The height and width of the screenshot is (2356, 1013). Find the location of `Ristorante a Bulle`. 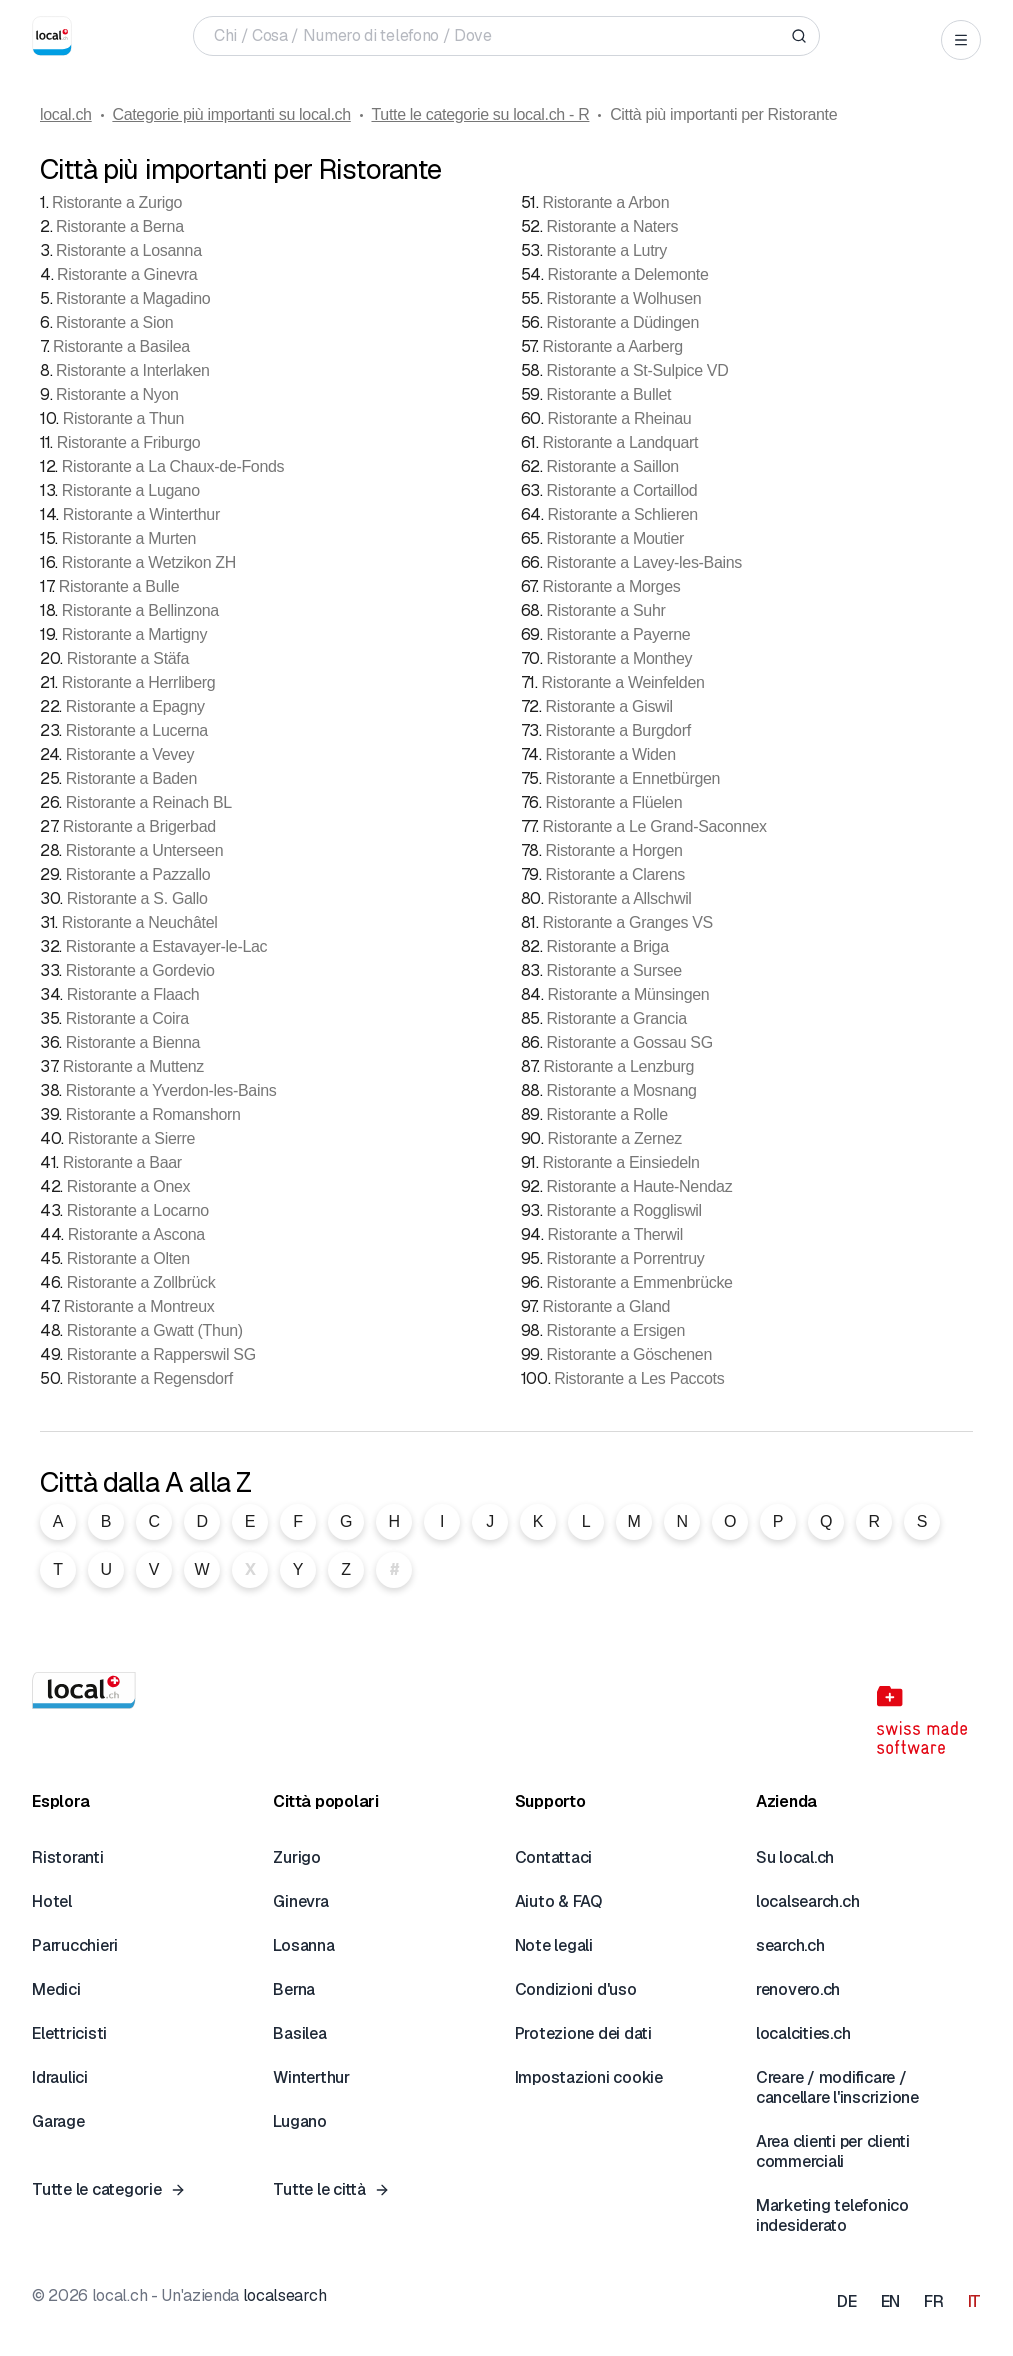

Ristorante a Bulle is located at coordinates (119, 586).